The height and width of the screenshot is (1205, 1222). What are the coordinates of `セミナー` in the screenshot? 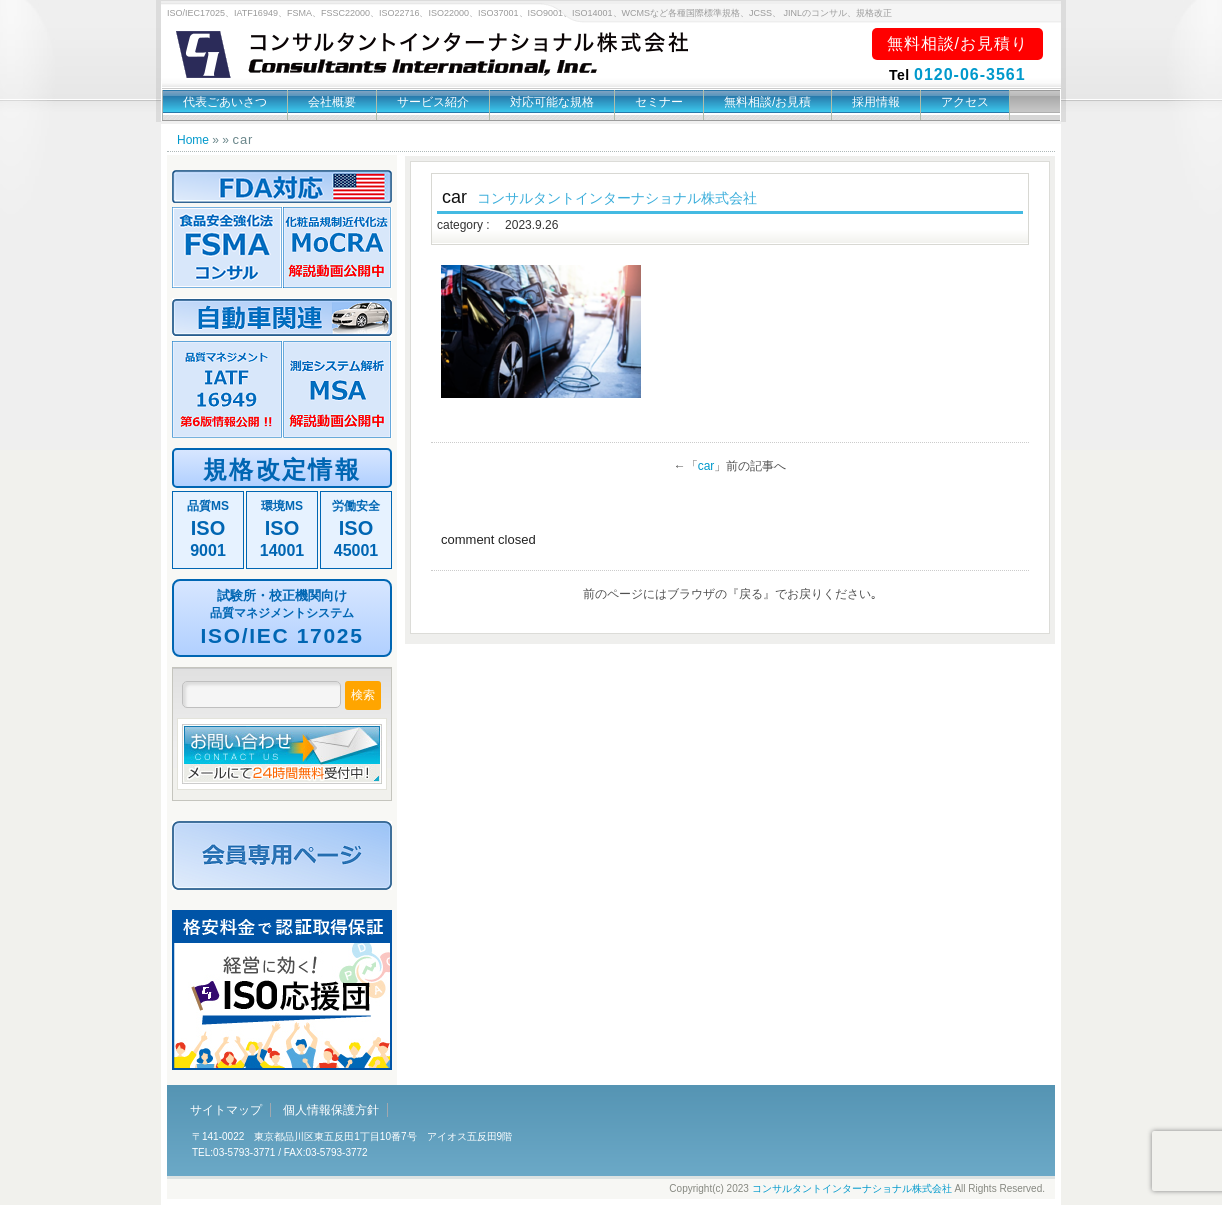 It's located at (659, 102).